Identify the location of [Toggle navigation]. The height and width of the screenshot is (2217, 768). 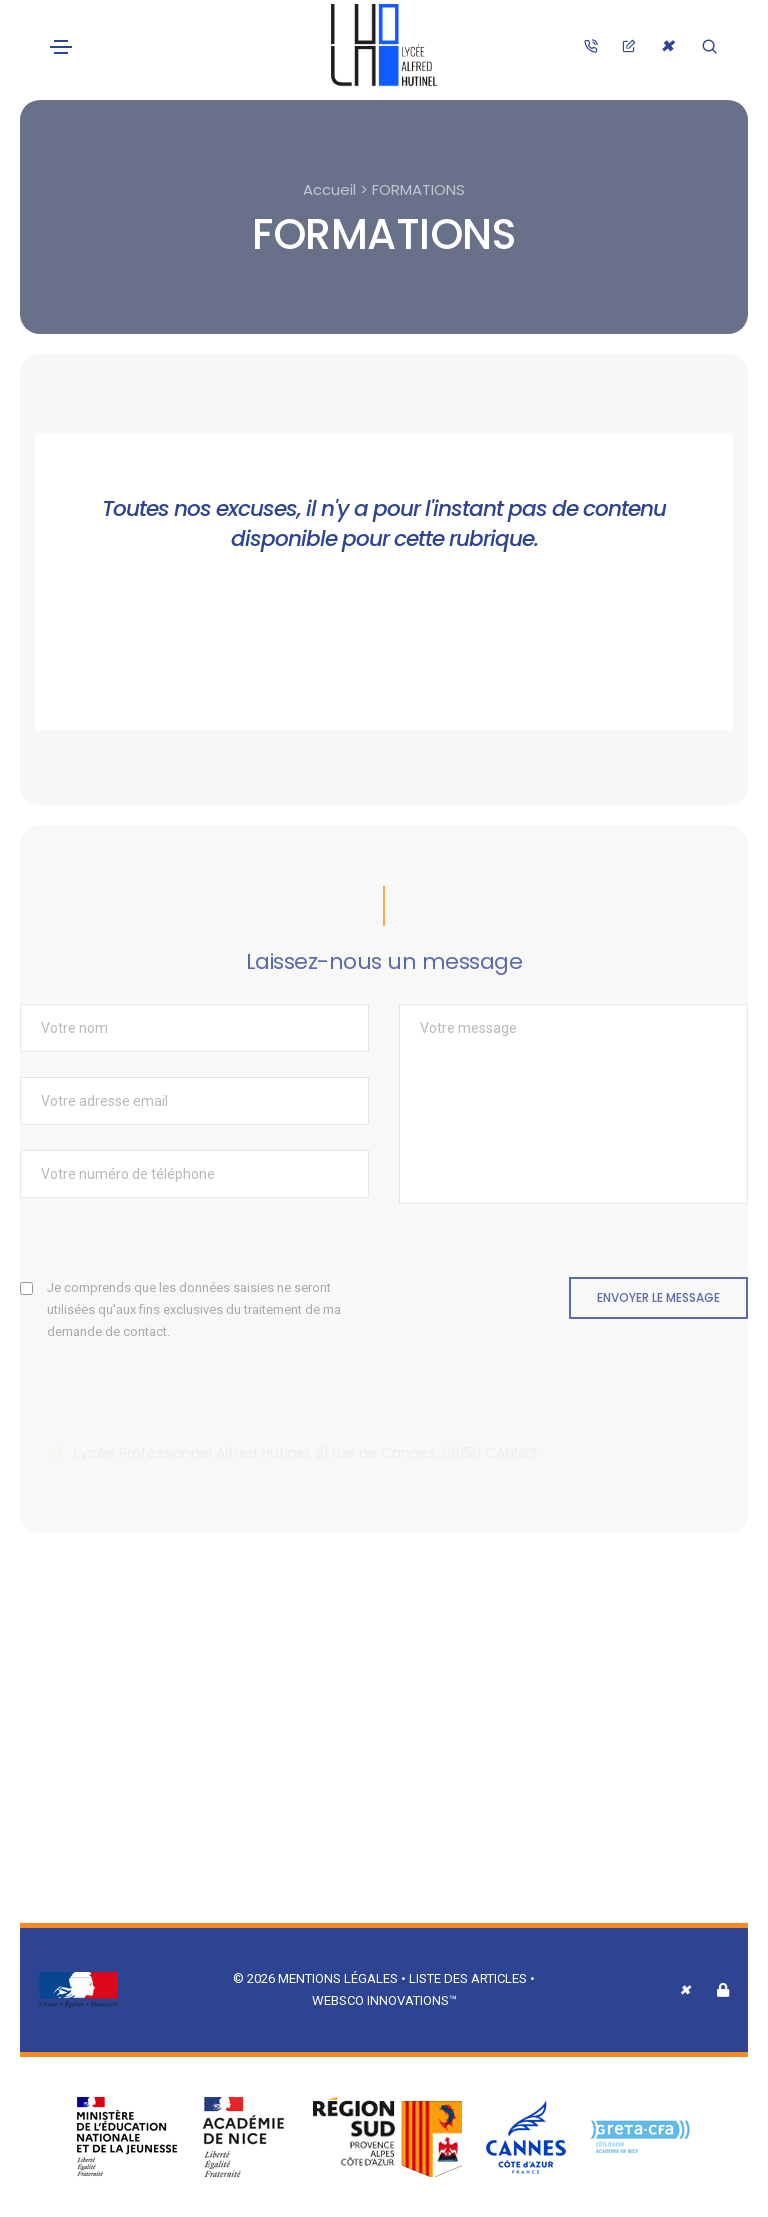
(61, 47).